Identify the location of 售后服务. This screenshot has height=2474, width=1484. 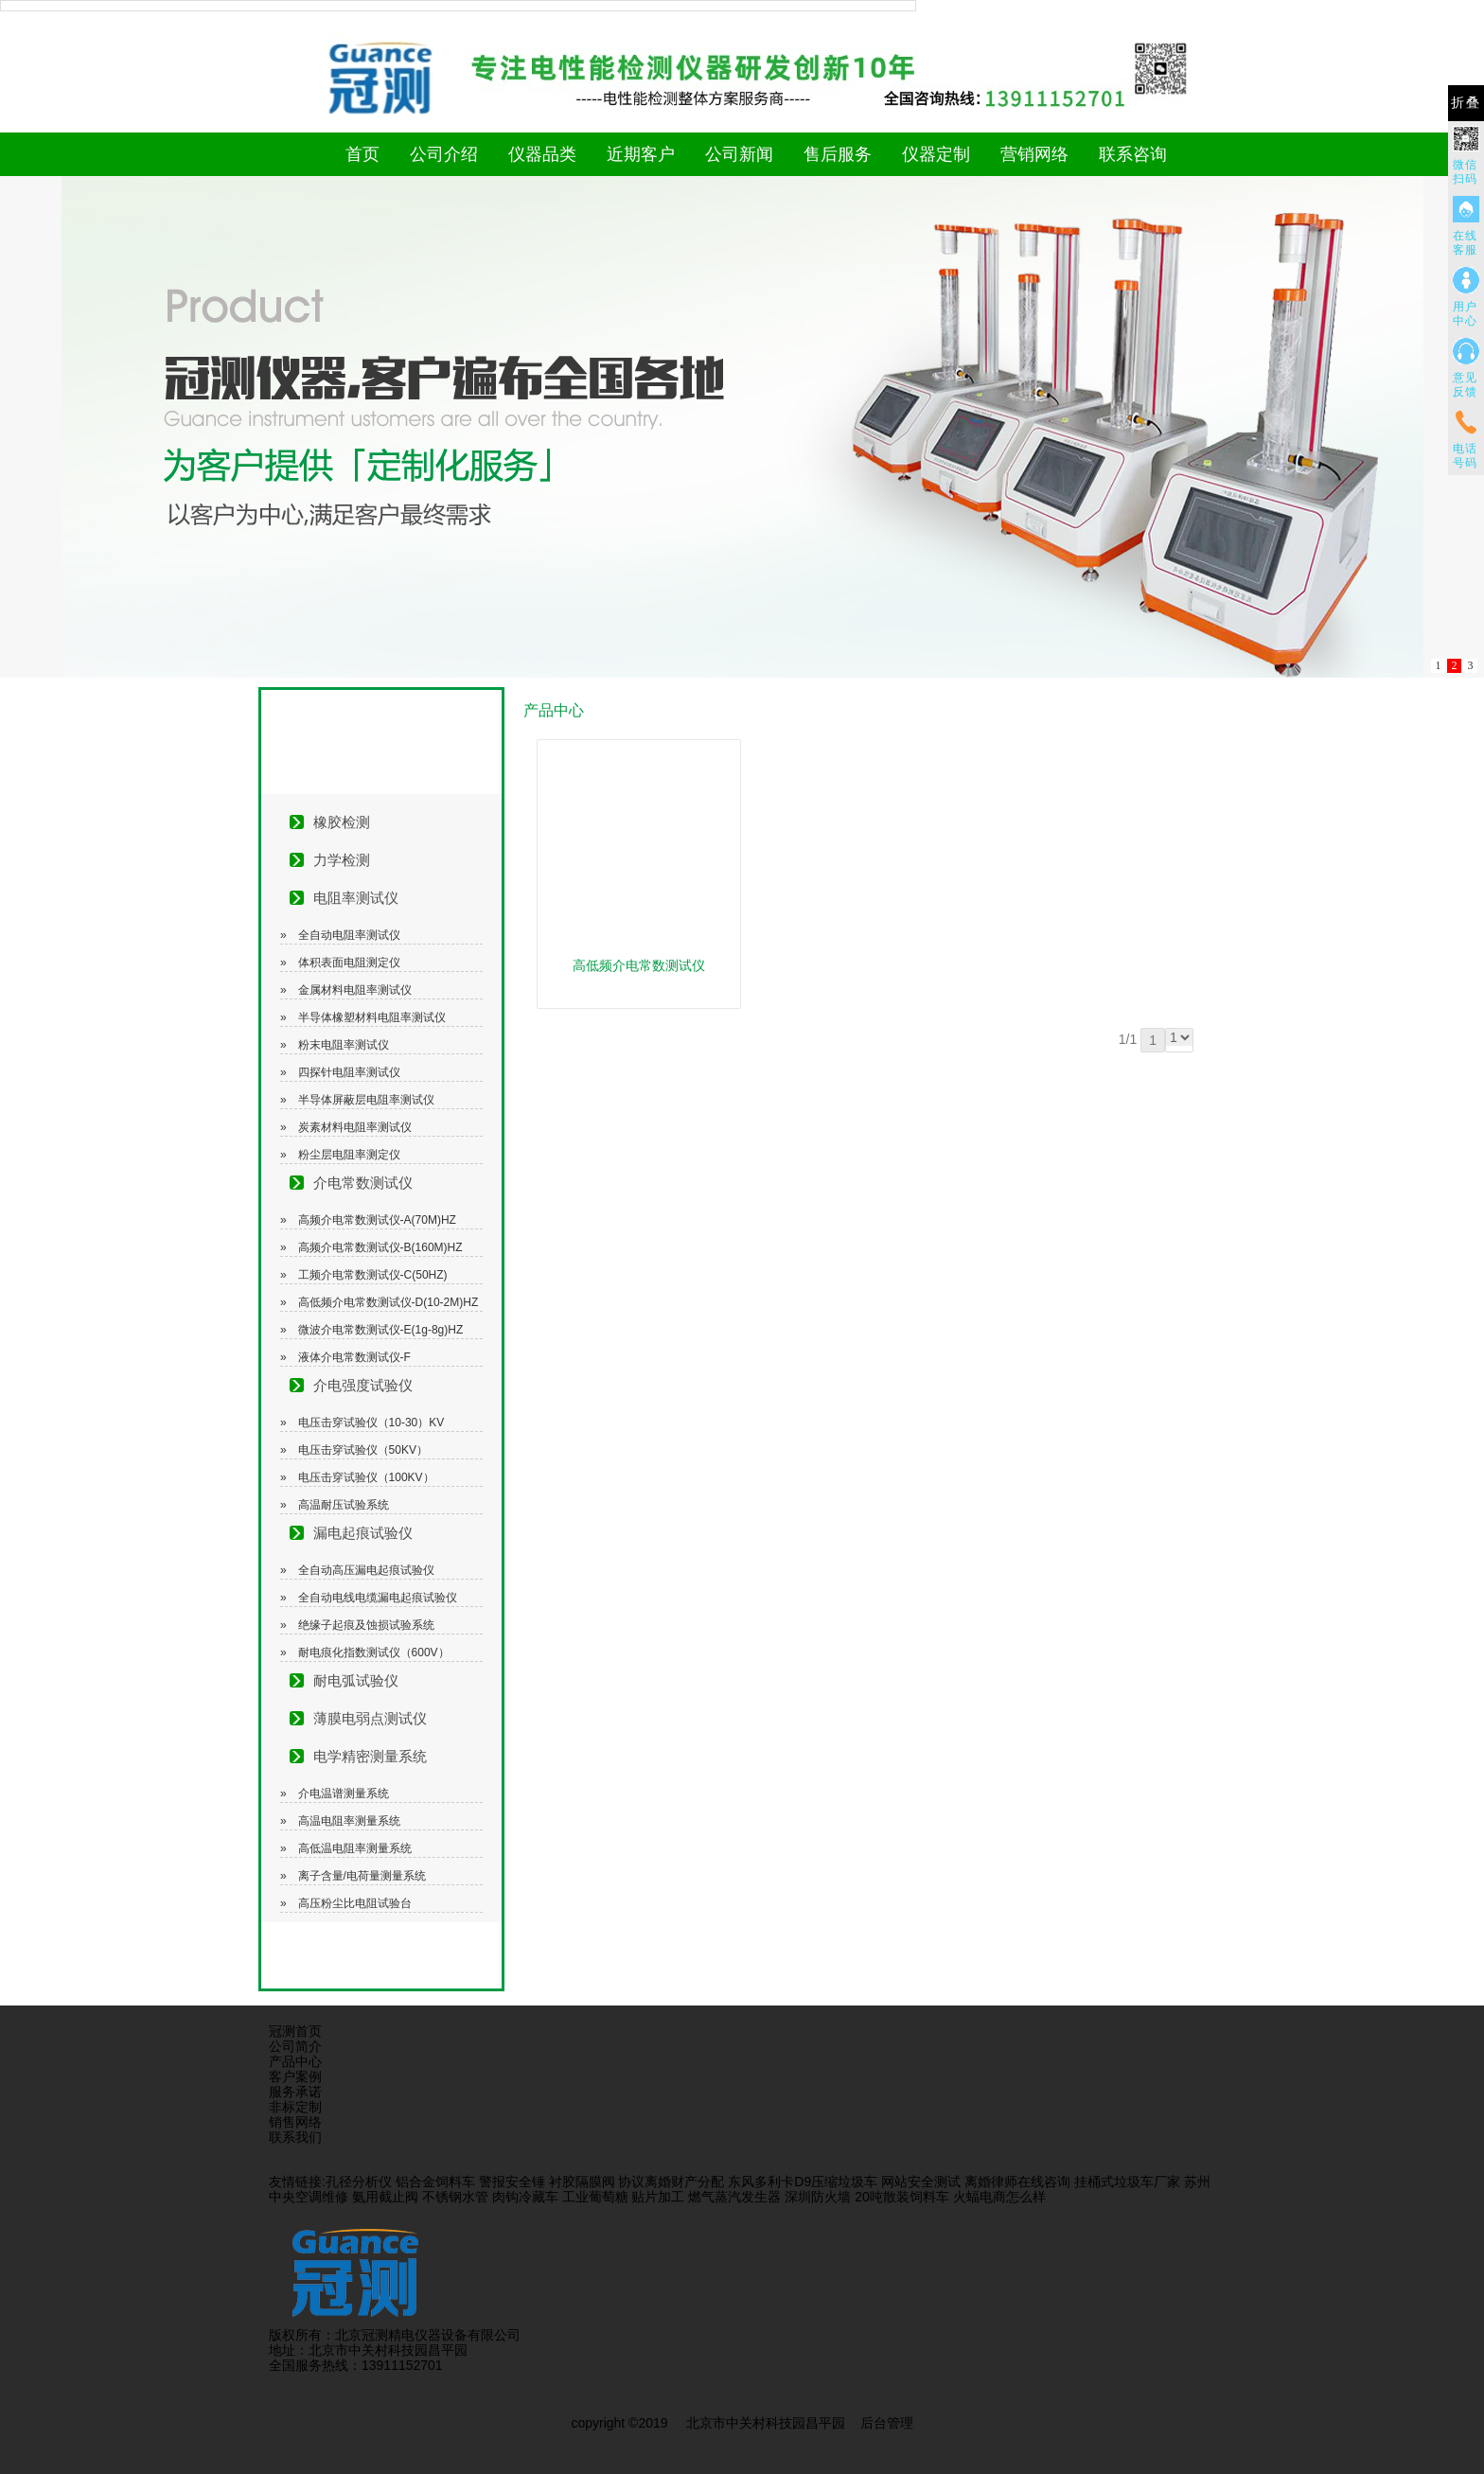
(838, 154).